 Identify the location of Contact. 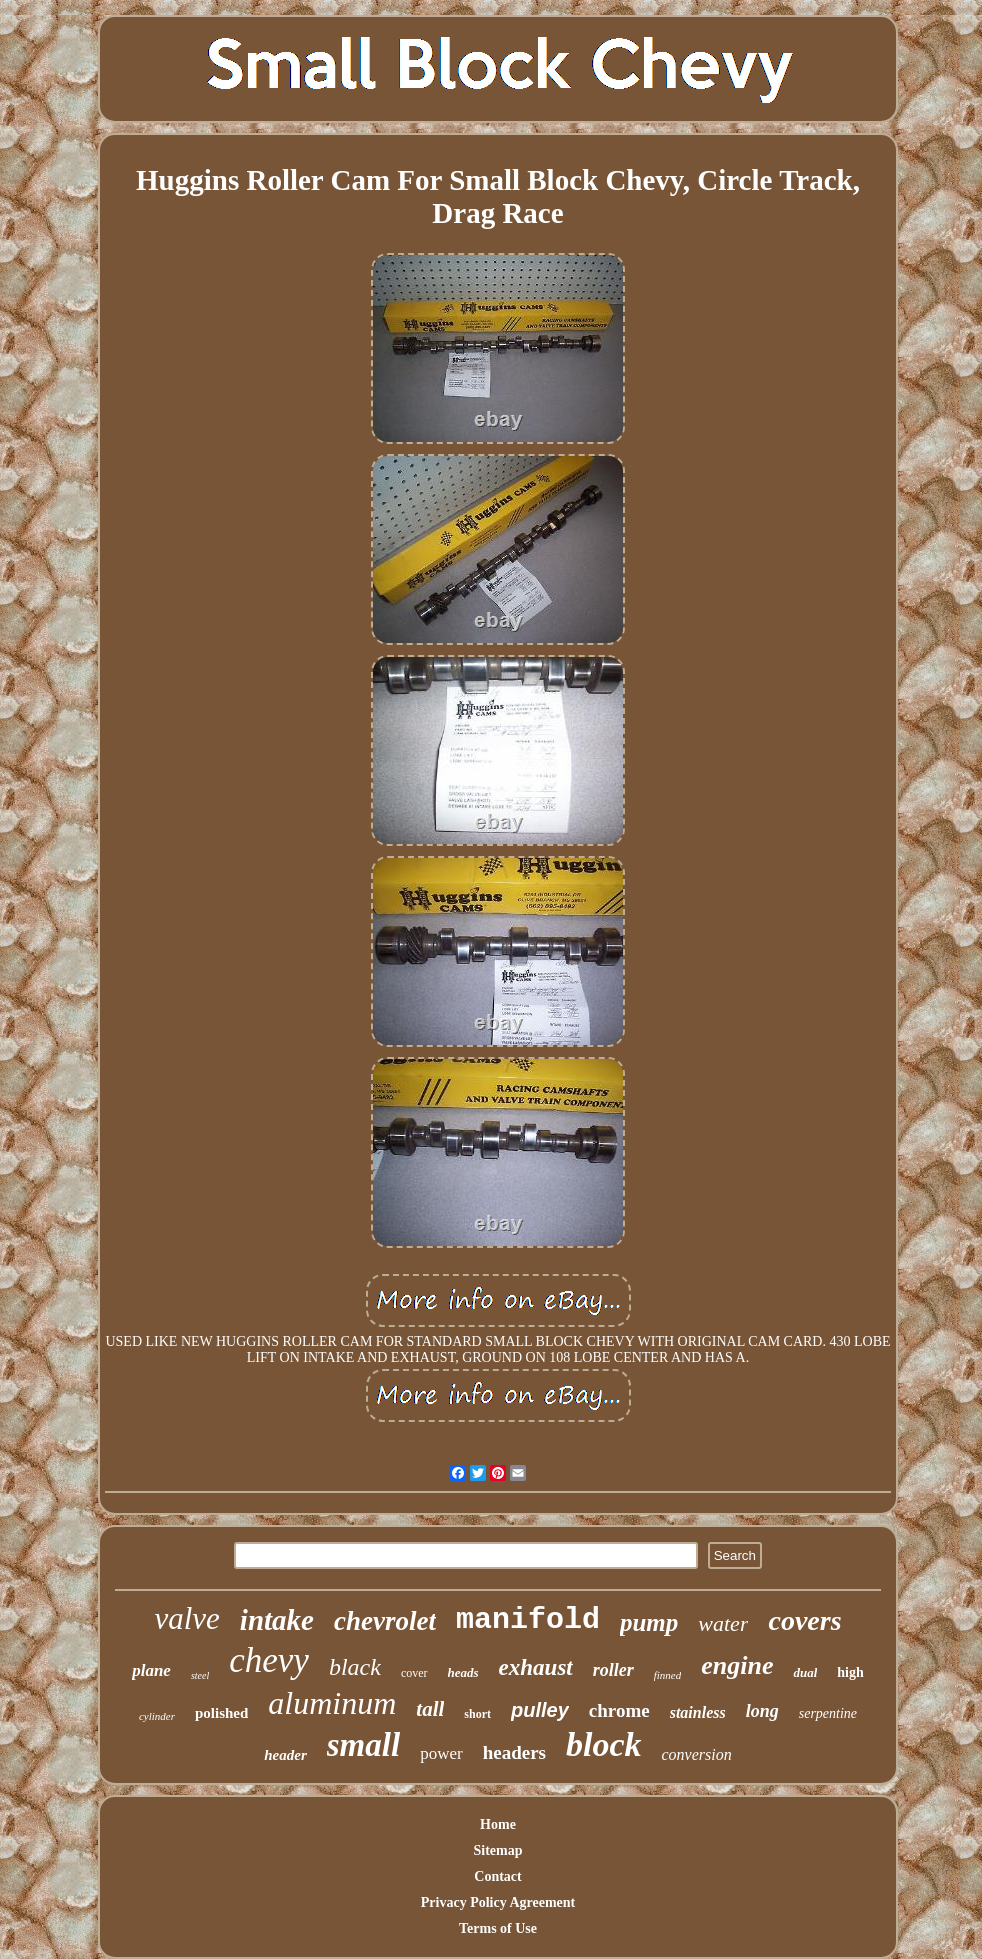
(497, 1876).